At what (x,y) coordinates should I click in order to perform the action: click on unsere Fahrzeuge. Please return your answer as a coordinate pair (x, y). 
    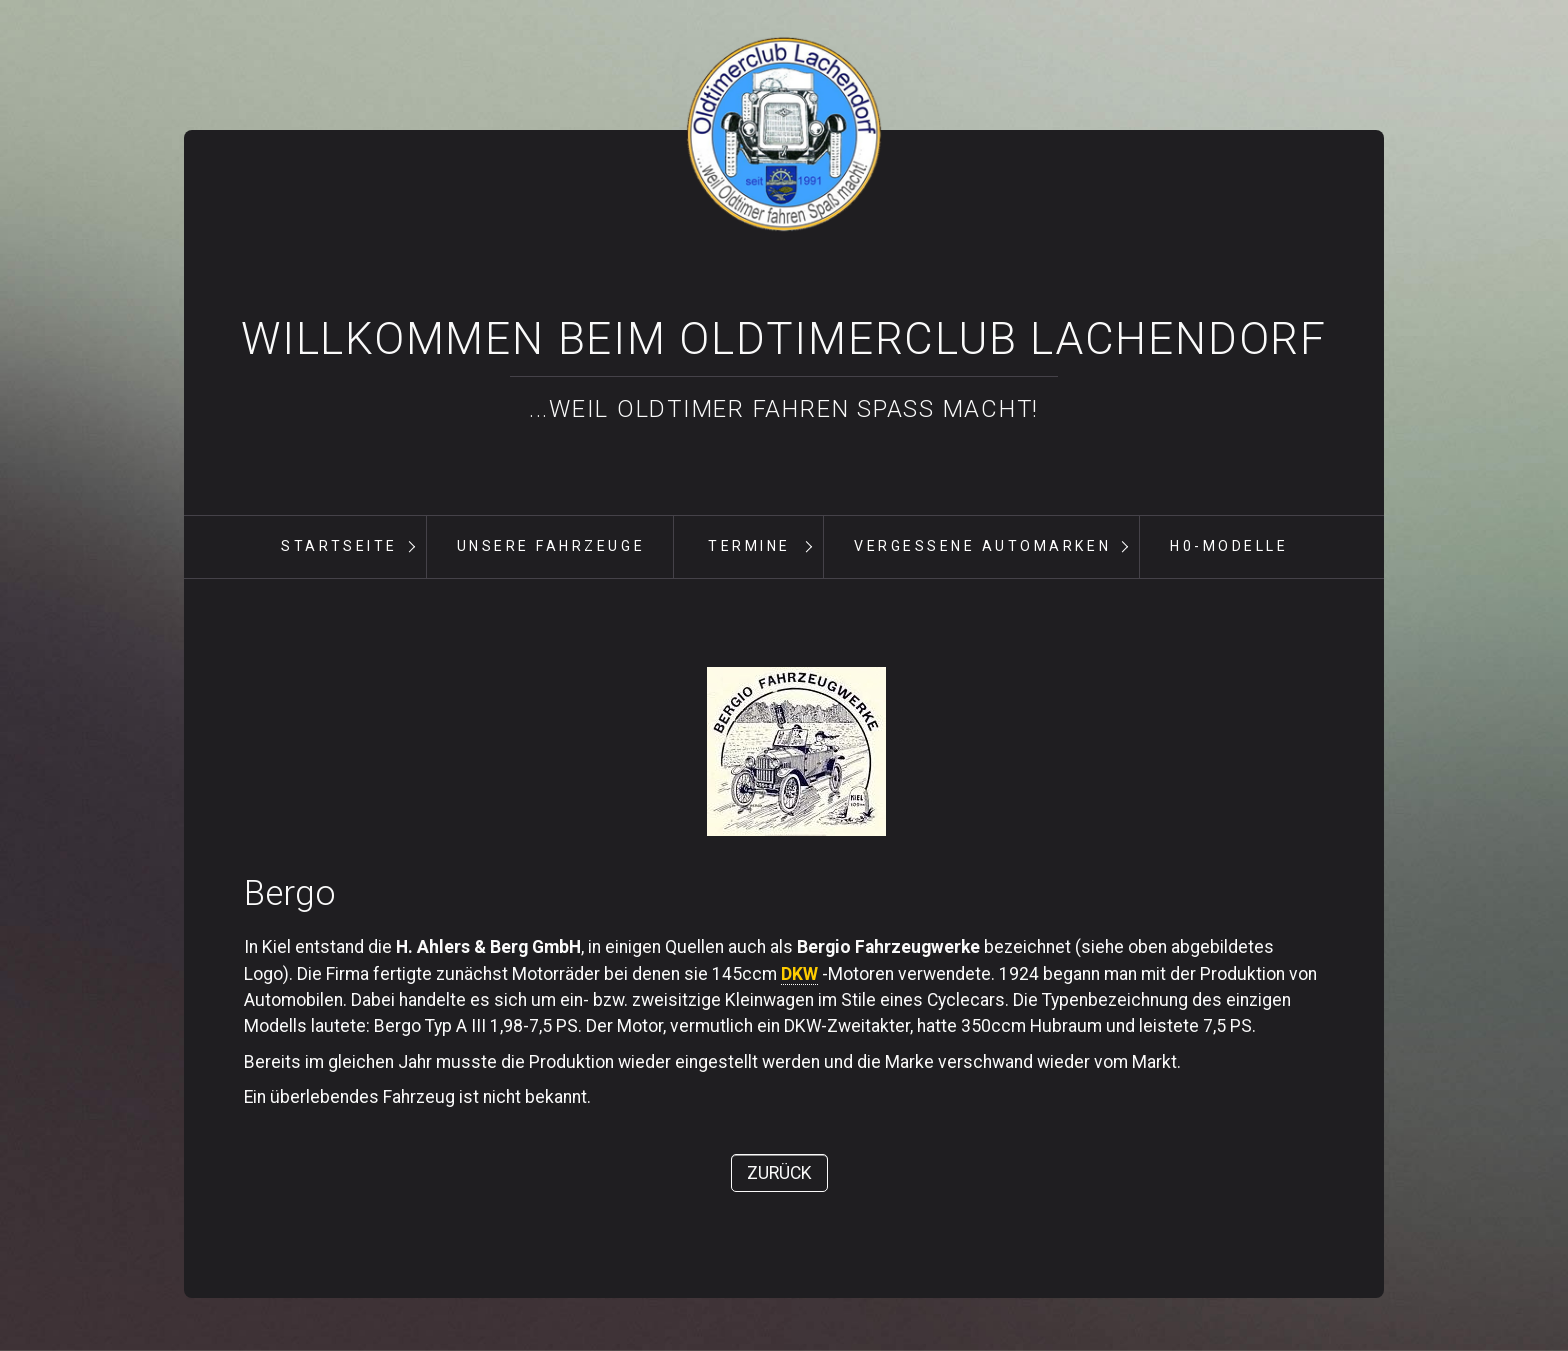
    Looking at the image, I should click on (551, 546).